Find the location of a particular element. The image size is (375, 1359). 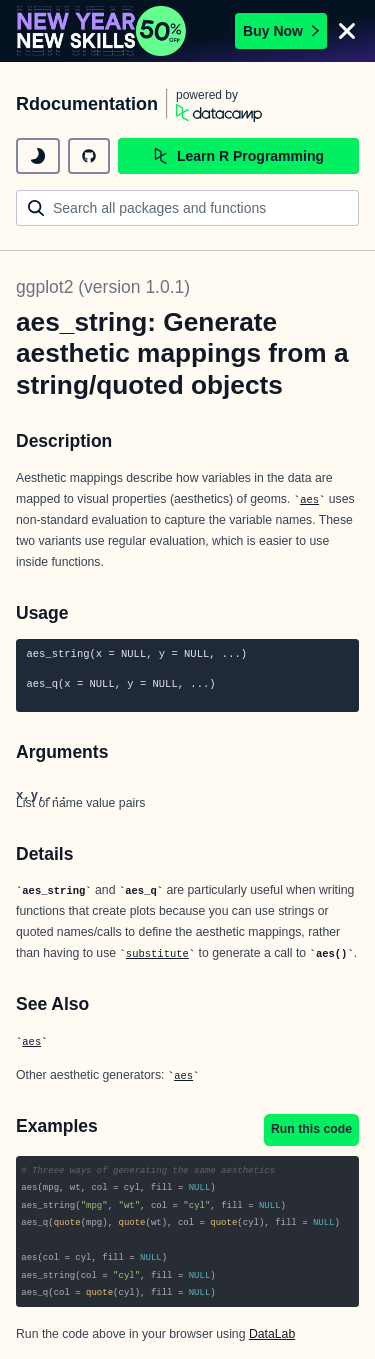

DataLab is located at coordinates (272, 1334).